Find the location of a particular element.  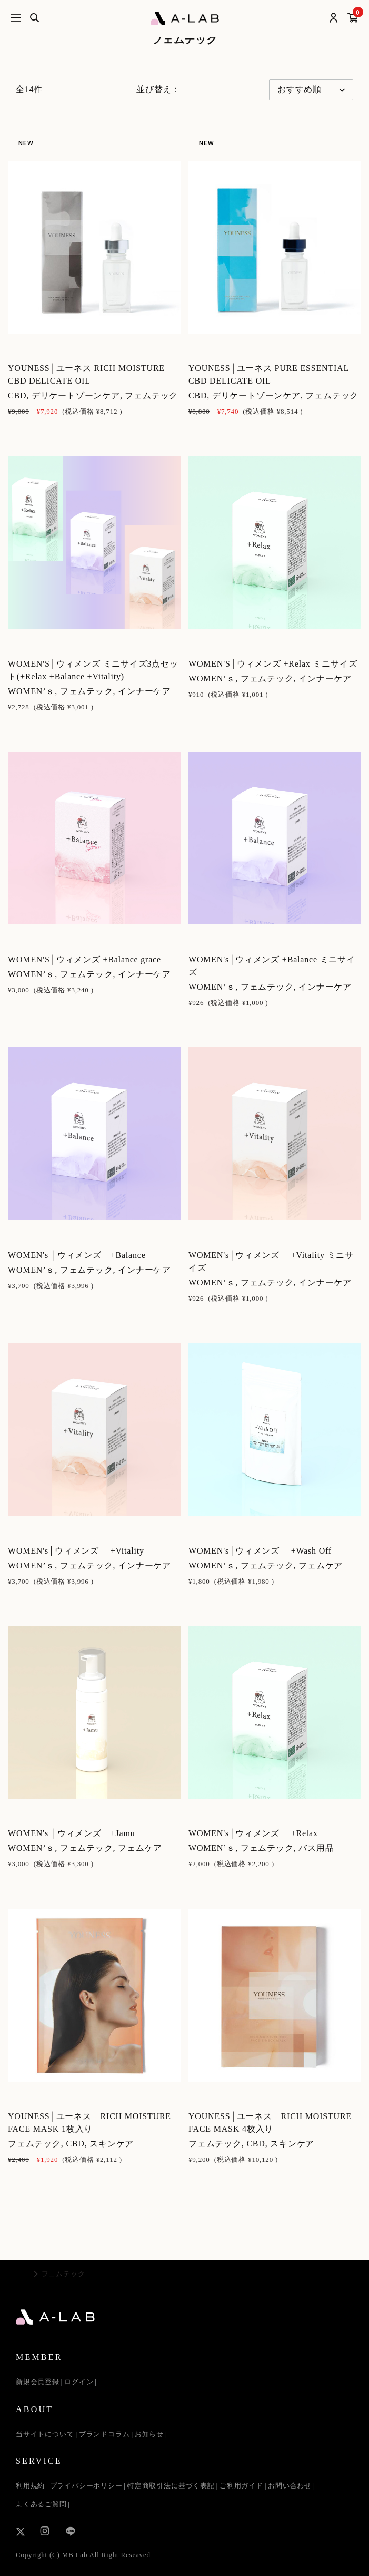

当サイトについて is located at coordinates (45, 2434).